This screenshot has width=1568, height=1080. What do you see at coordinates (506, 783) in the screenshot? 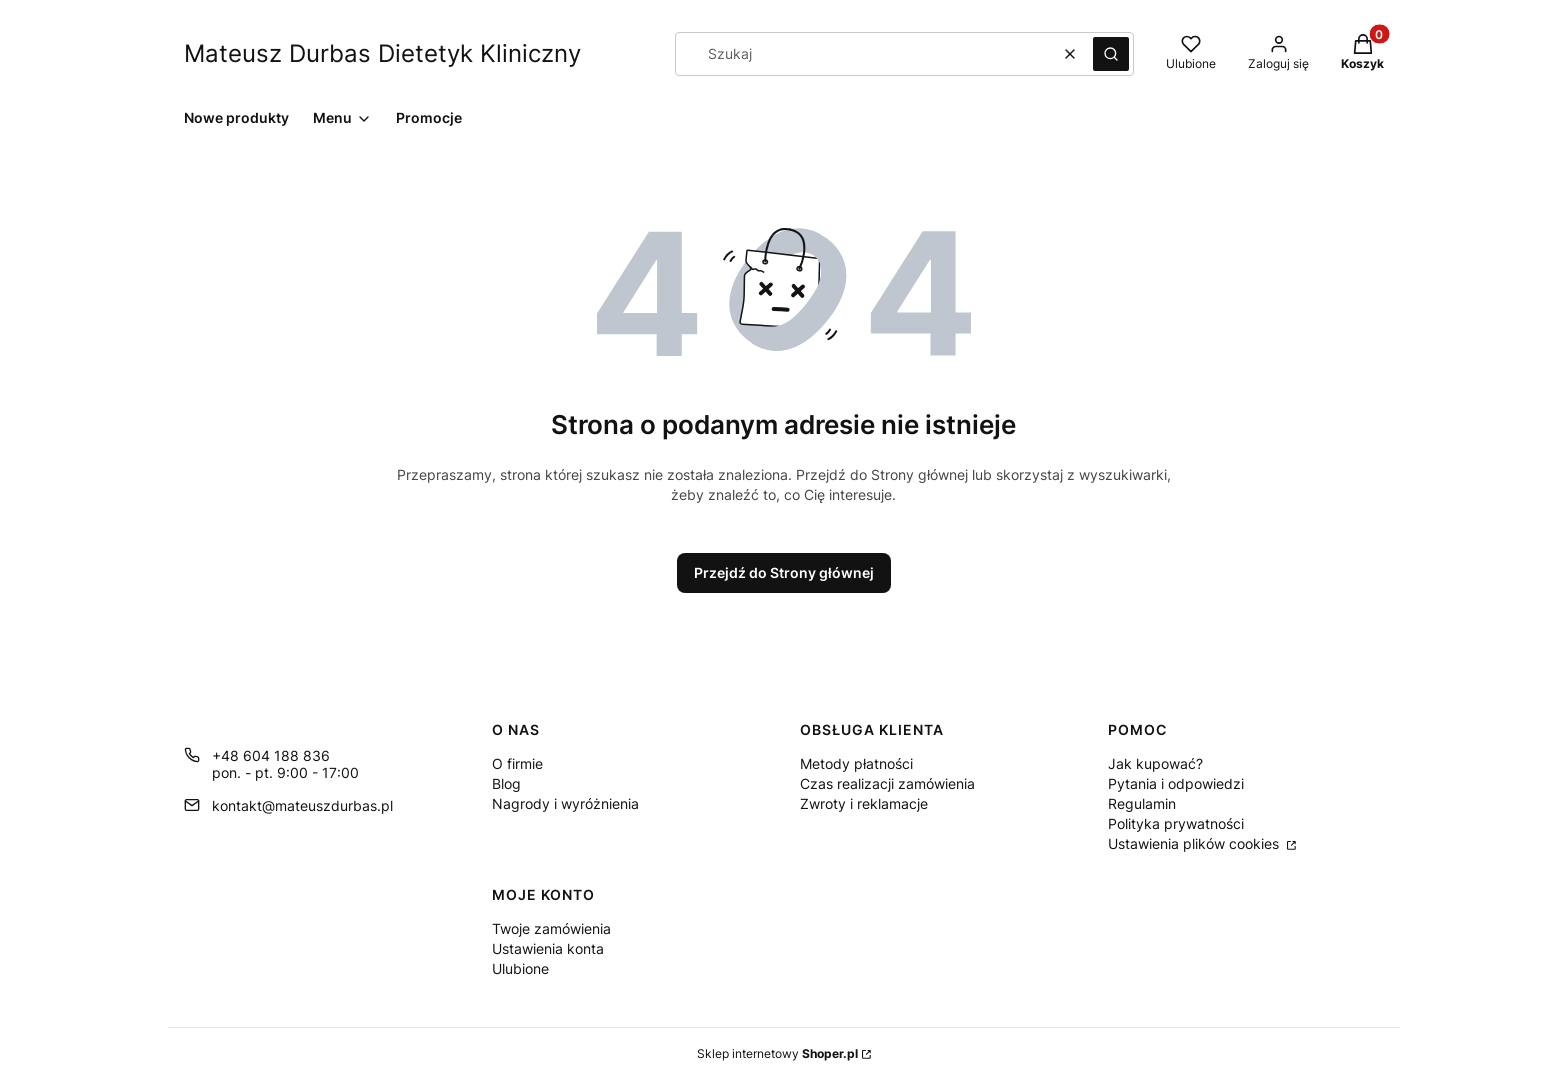
I see `Blog` at bounding box center [506, 783].